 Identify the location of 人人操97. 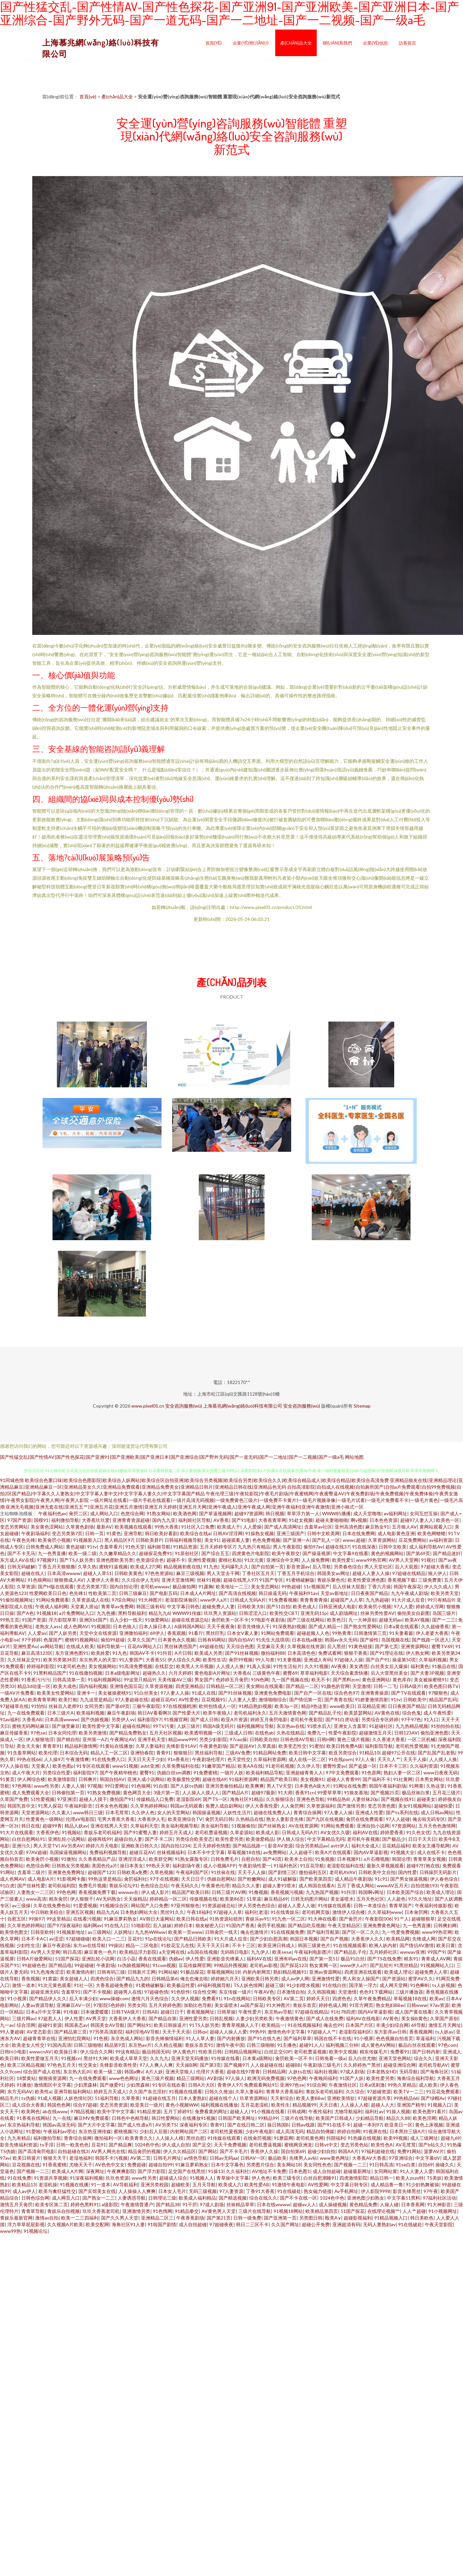
(53, 1759).